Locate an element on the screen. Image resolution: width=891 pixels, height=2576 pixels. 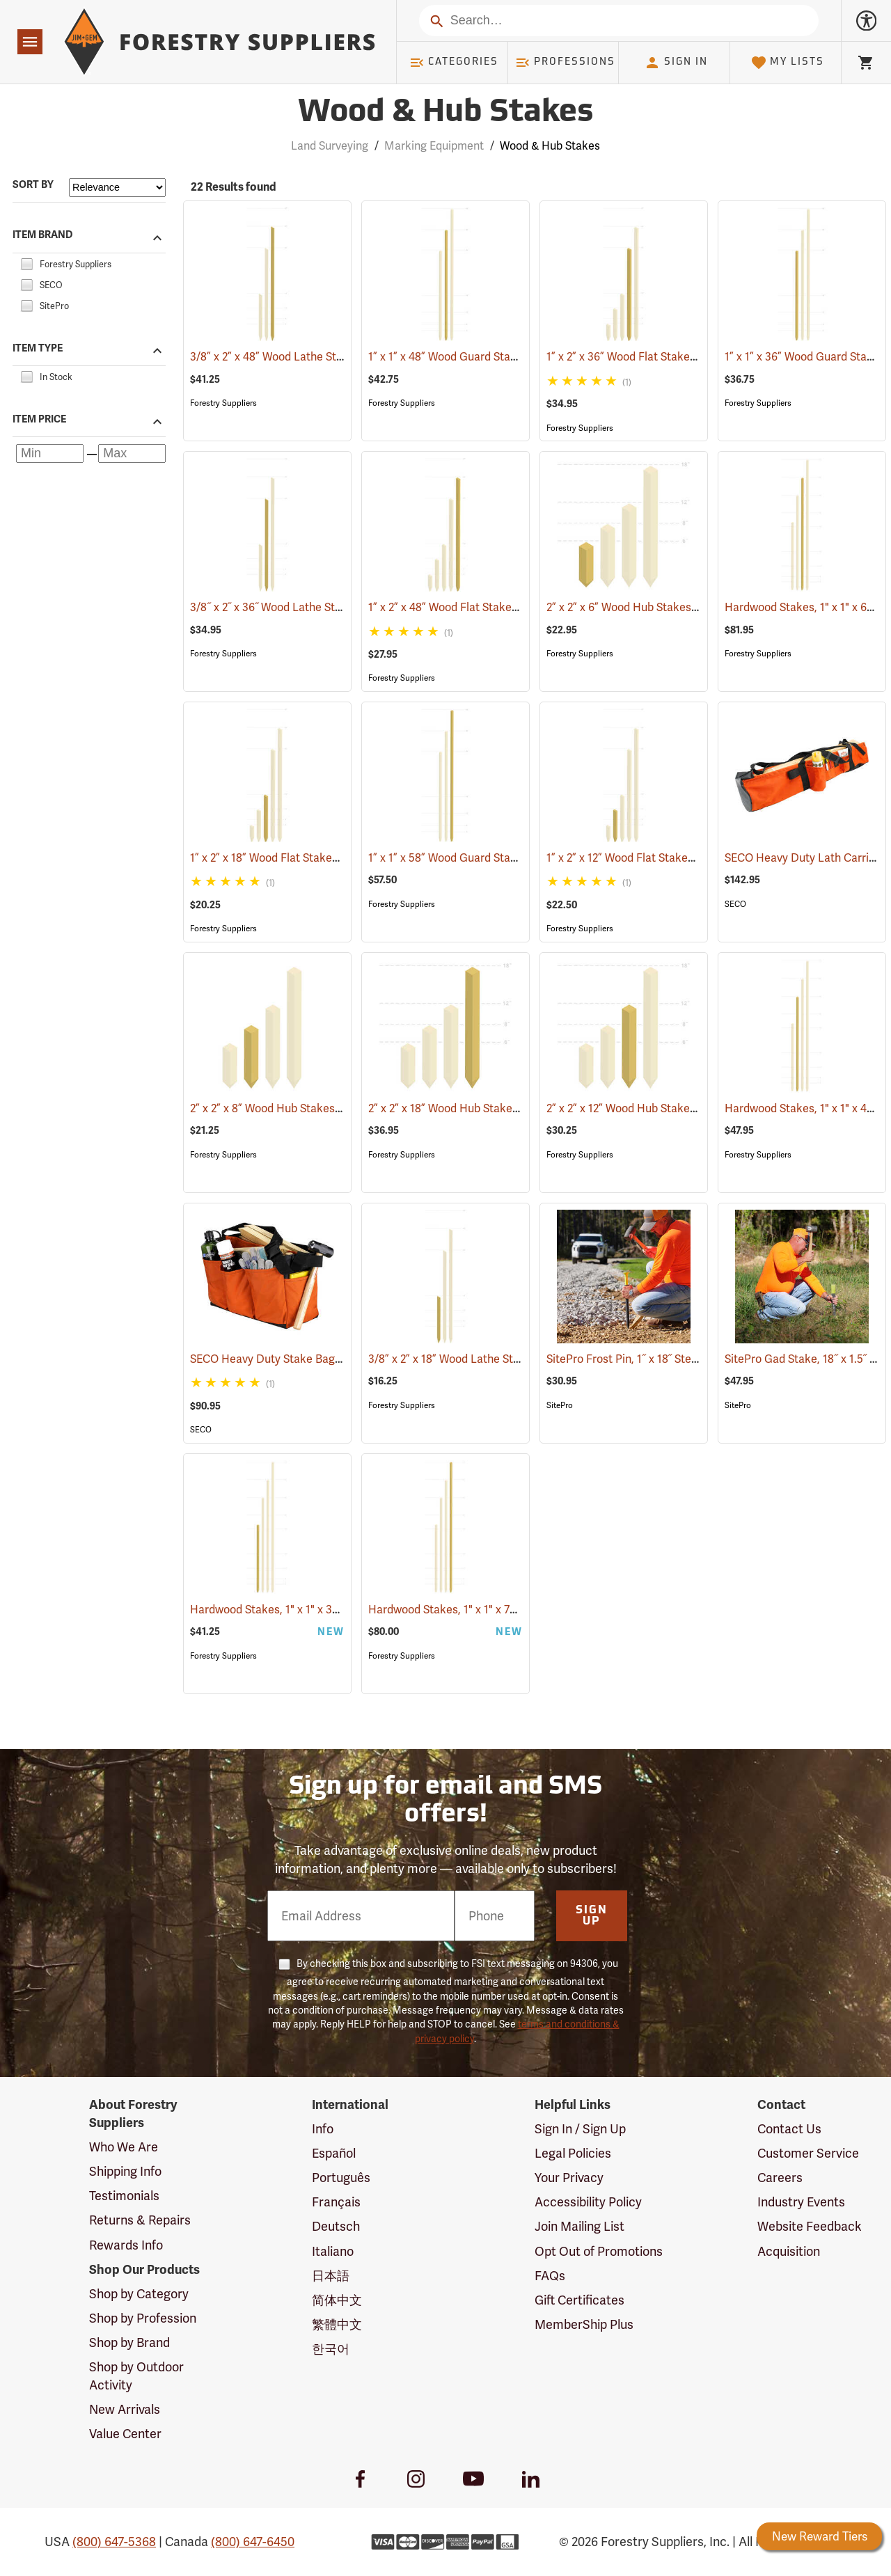
简体中文 is located at coordinates (337, 2300).